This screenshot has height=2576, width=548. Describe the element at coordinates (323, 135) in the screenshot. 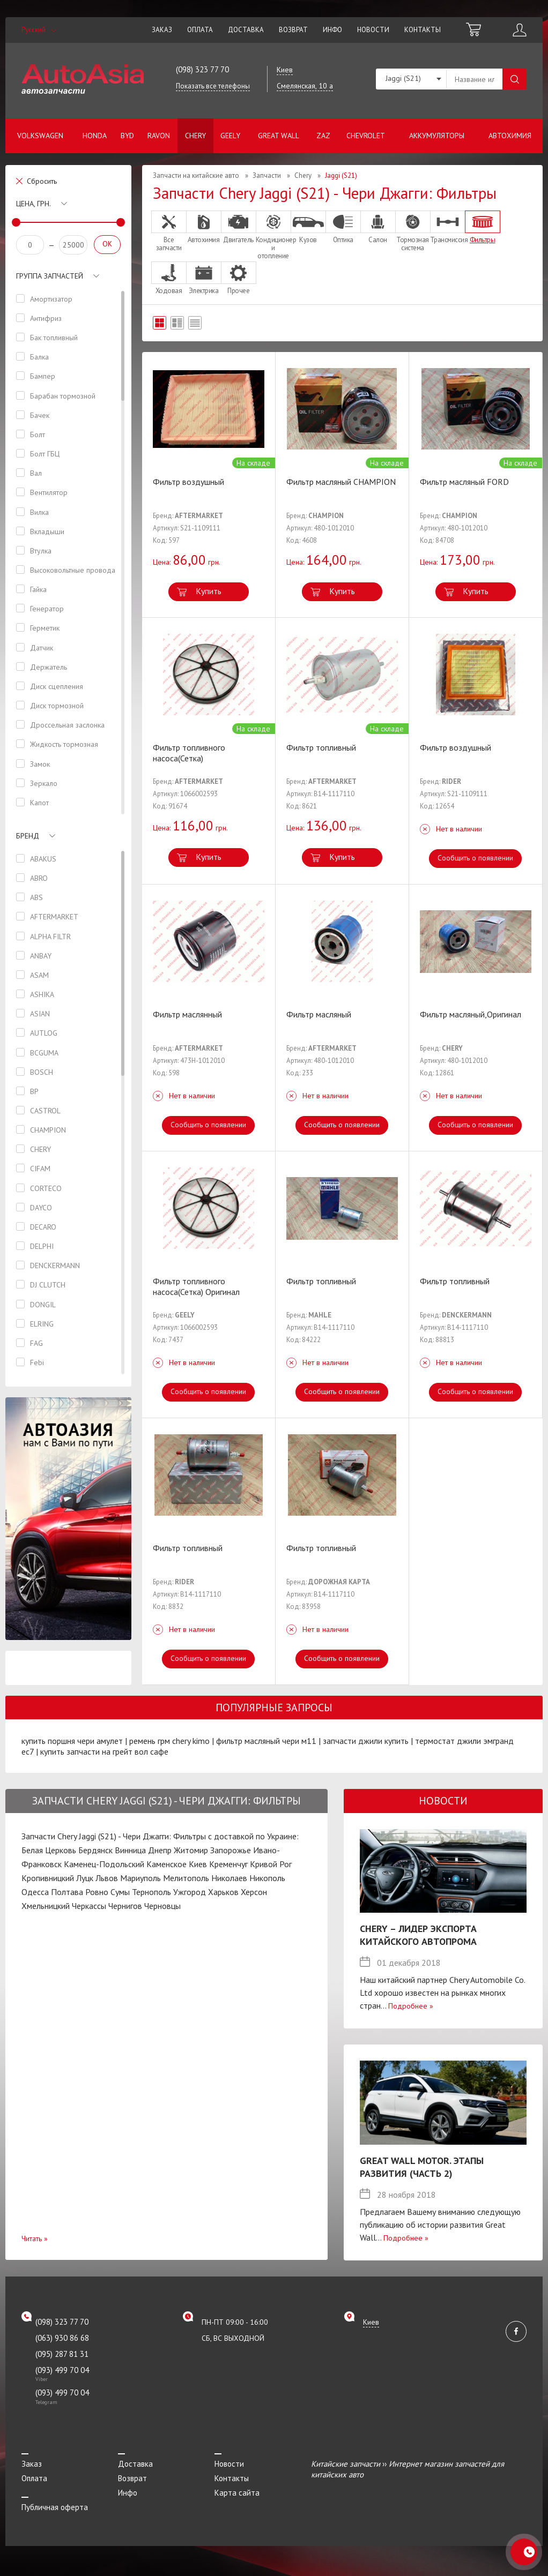

I see `ZAZ` at that location.